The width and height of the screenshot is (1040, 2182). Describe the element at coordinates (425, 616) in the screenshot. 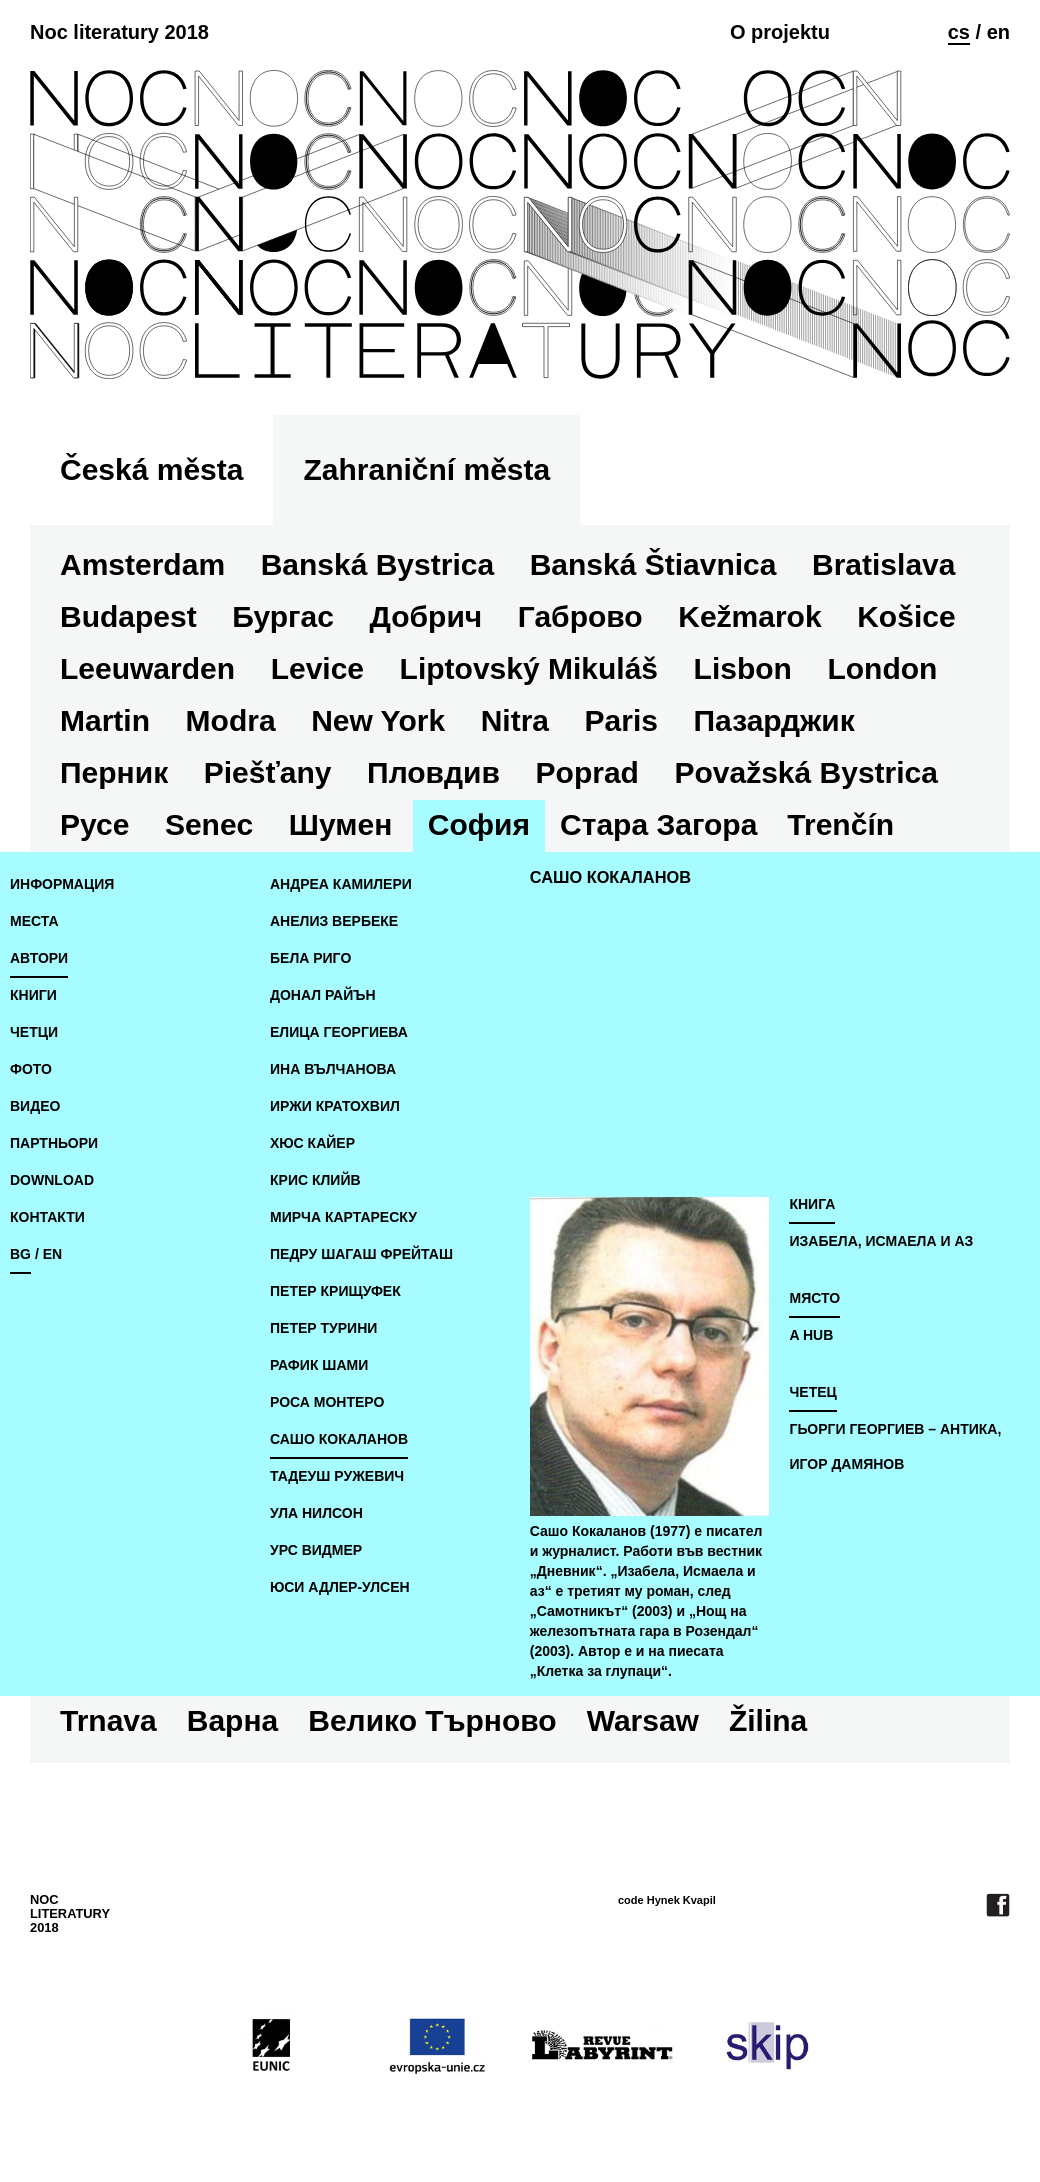

I see `Добрич` at that location.